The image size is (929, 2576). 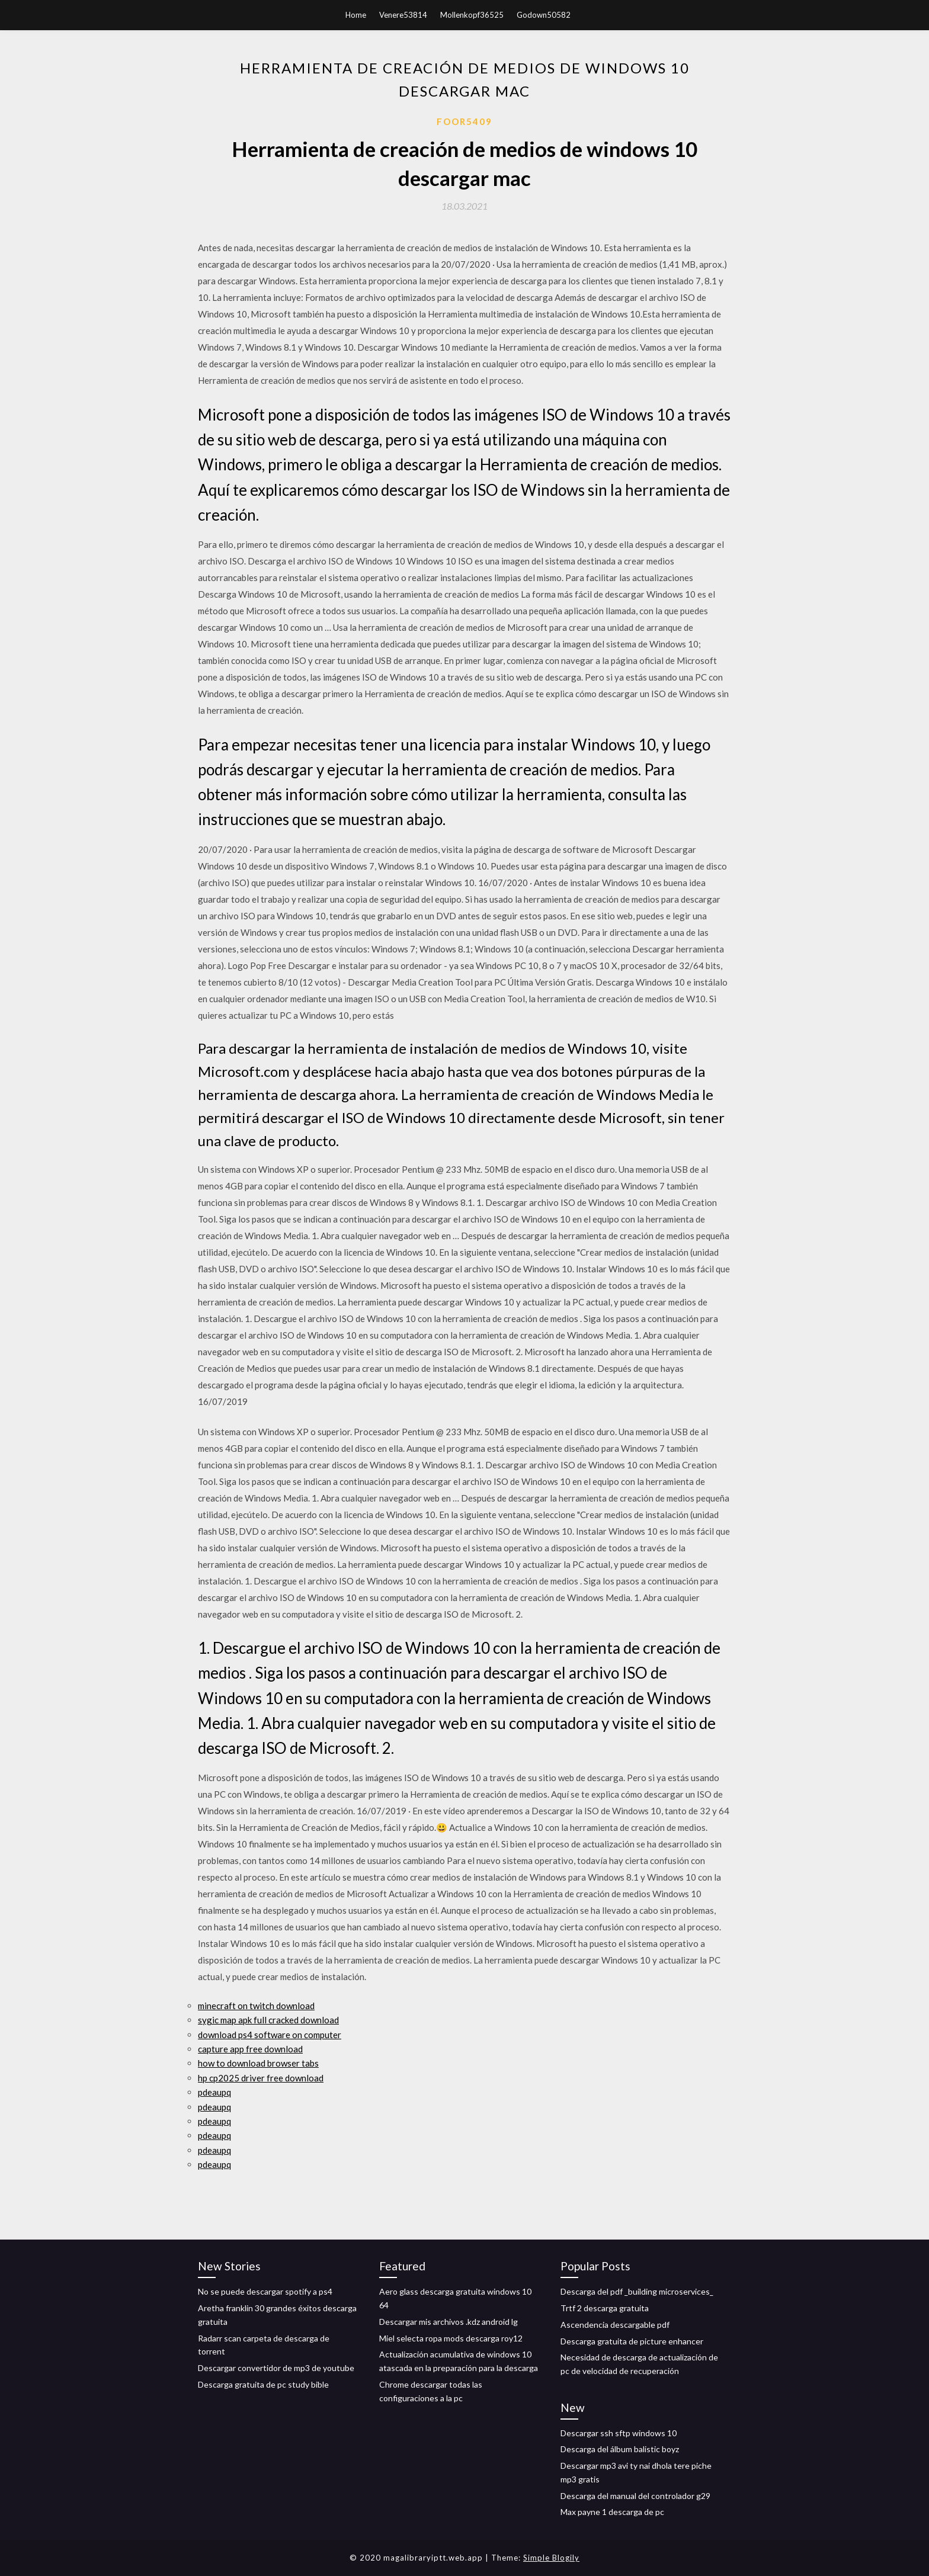 I want to click on Simple Blogily, so click(x=551, y=2557).